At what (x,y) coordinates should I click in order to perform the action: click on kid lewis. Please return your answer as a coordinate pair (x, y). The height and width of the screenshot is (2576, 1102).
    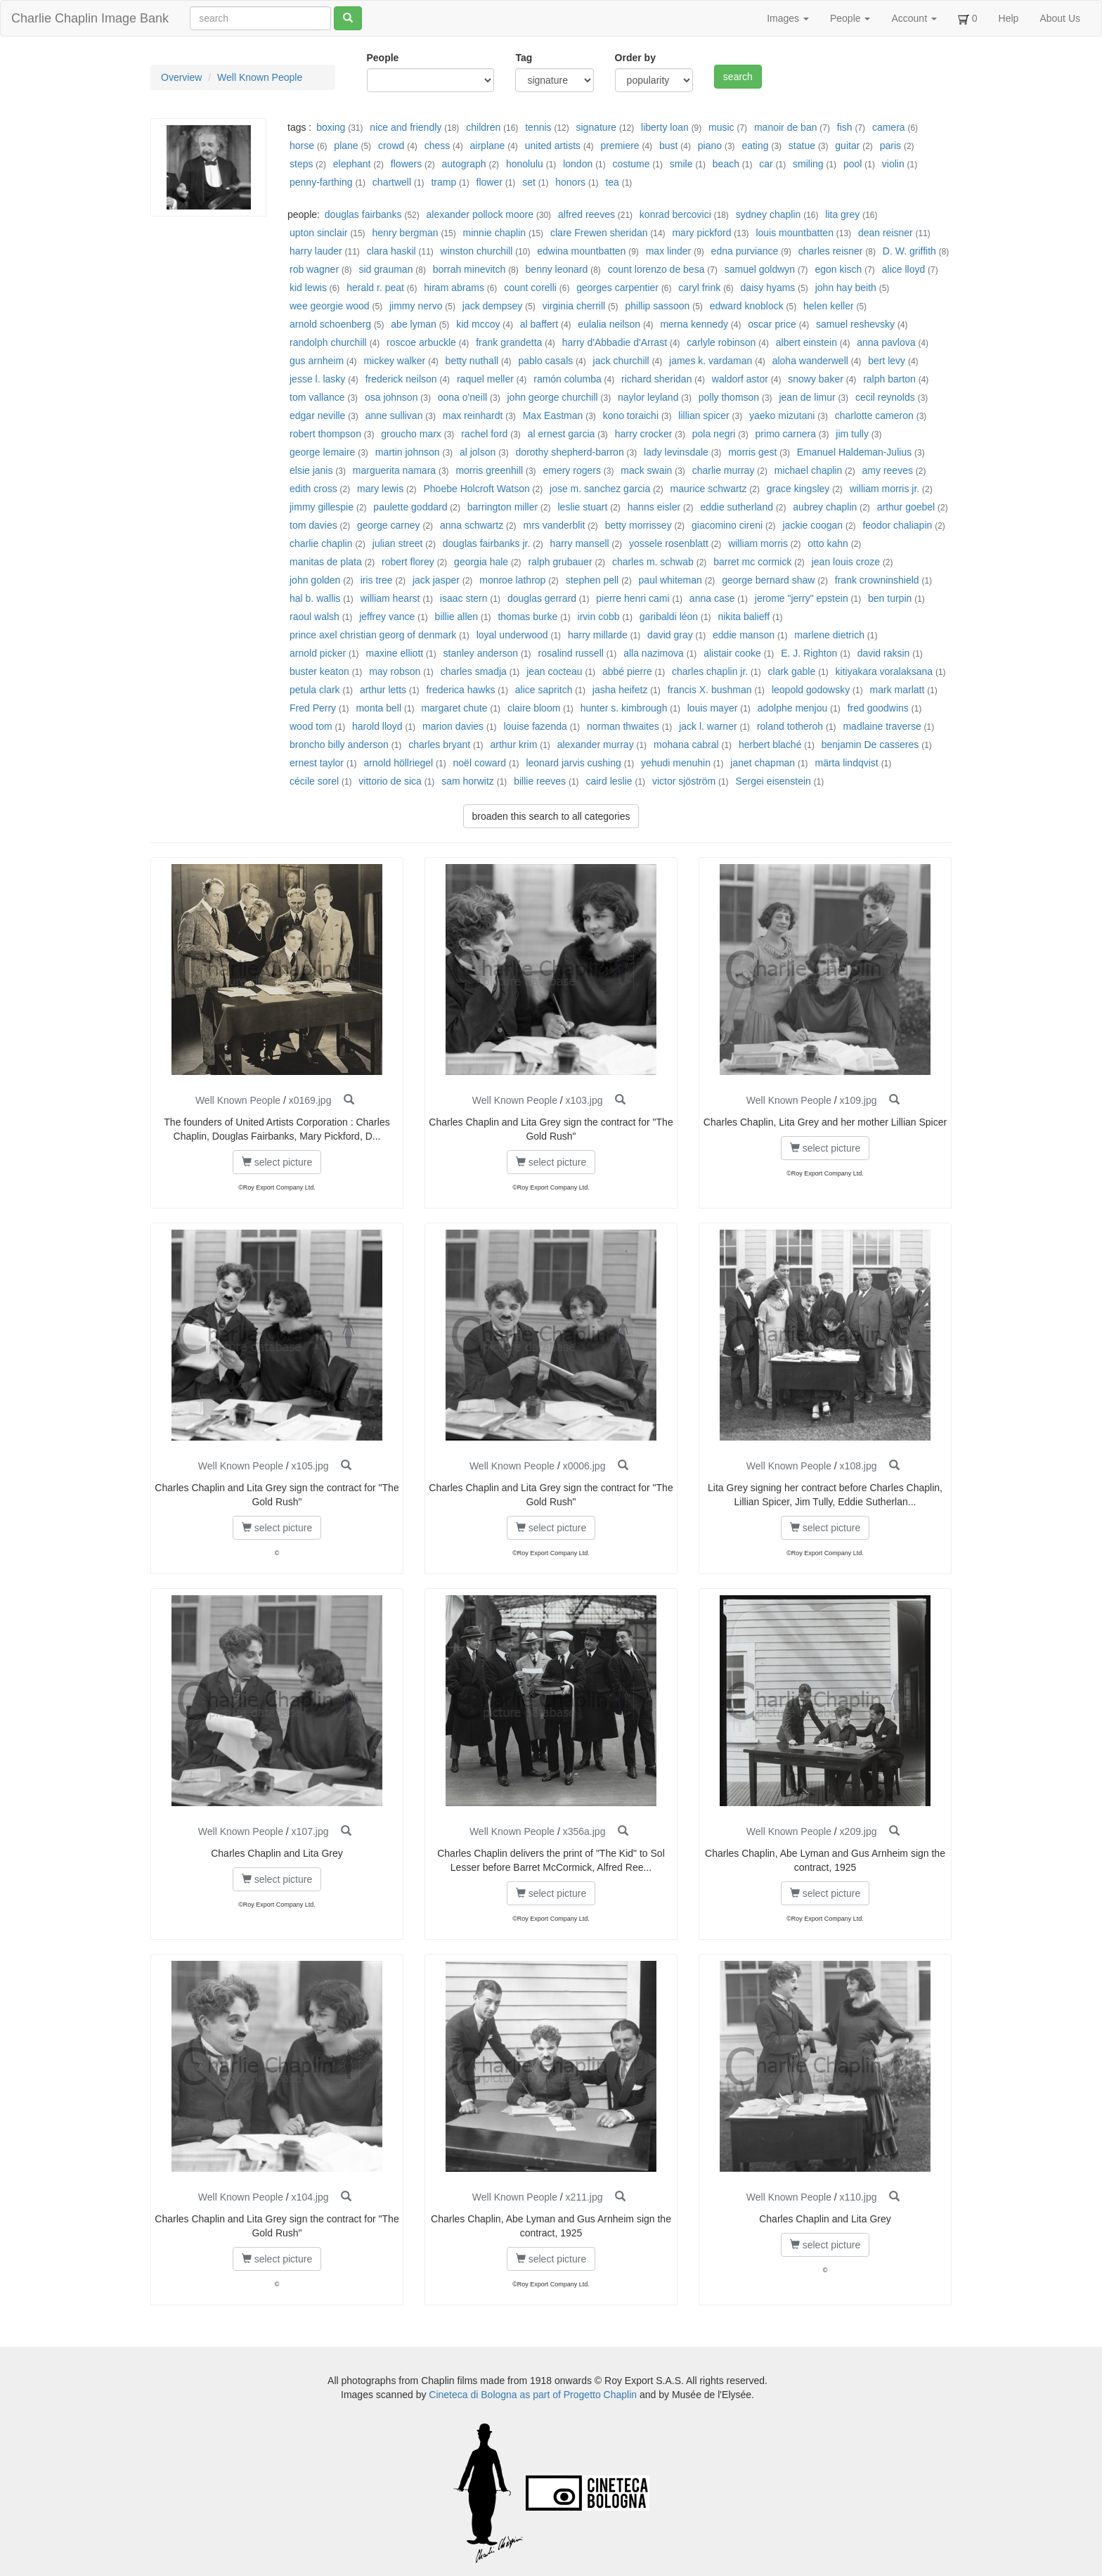
    Looking at the image, I should click on (308, 287).